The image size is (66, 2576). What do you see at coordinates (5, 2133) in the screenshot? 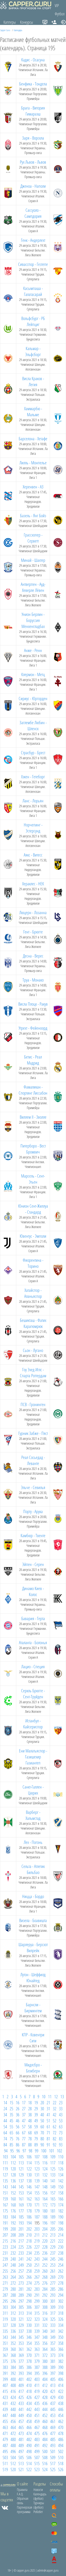
I see `64` at bounding box center [5, 2133].